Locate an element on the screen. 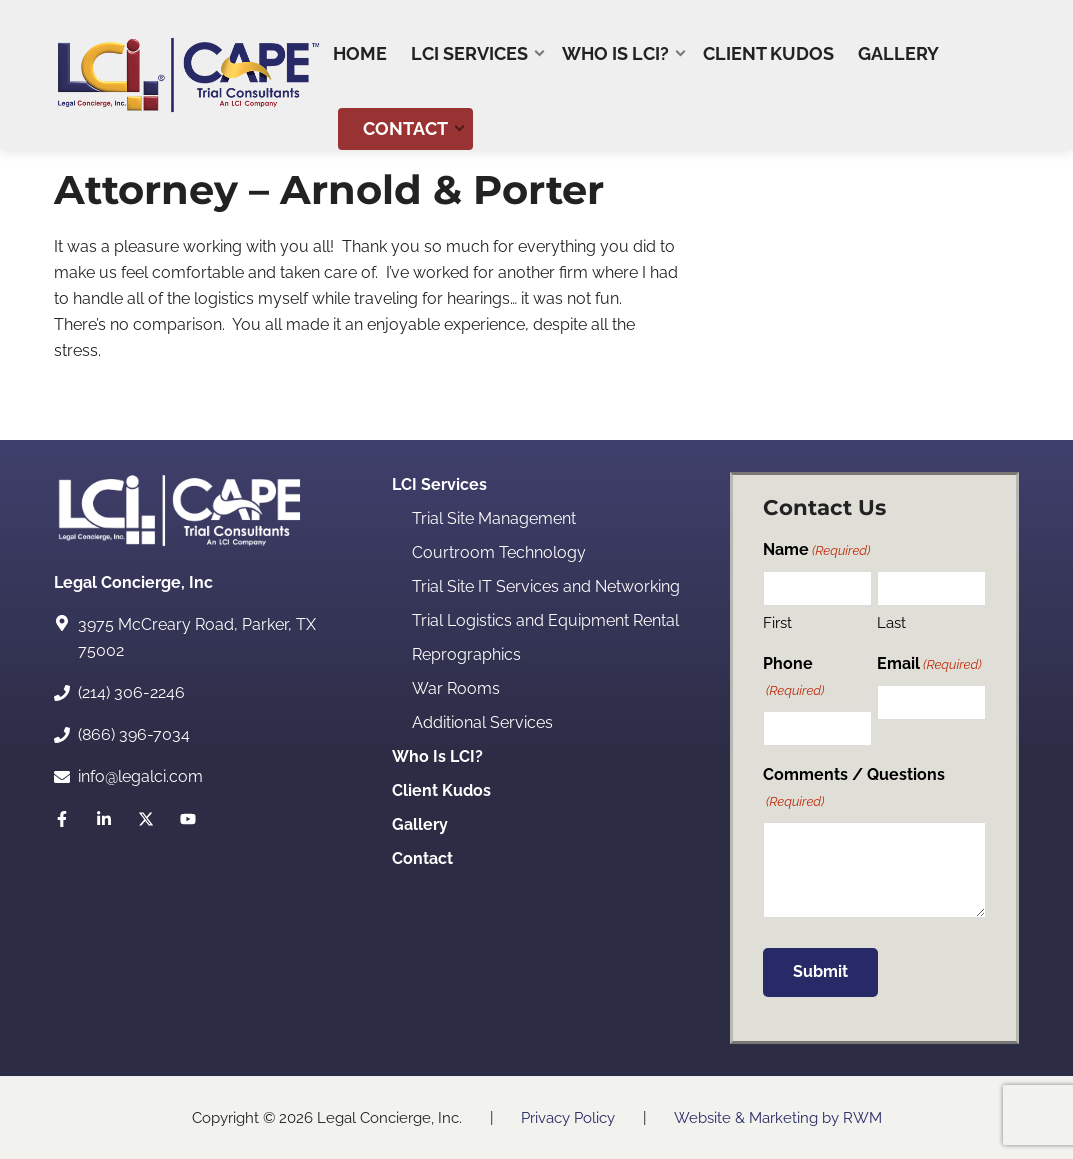  Client Kudos is located at coordinates (441, 790).